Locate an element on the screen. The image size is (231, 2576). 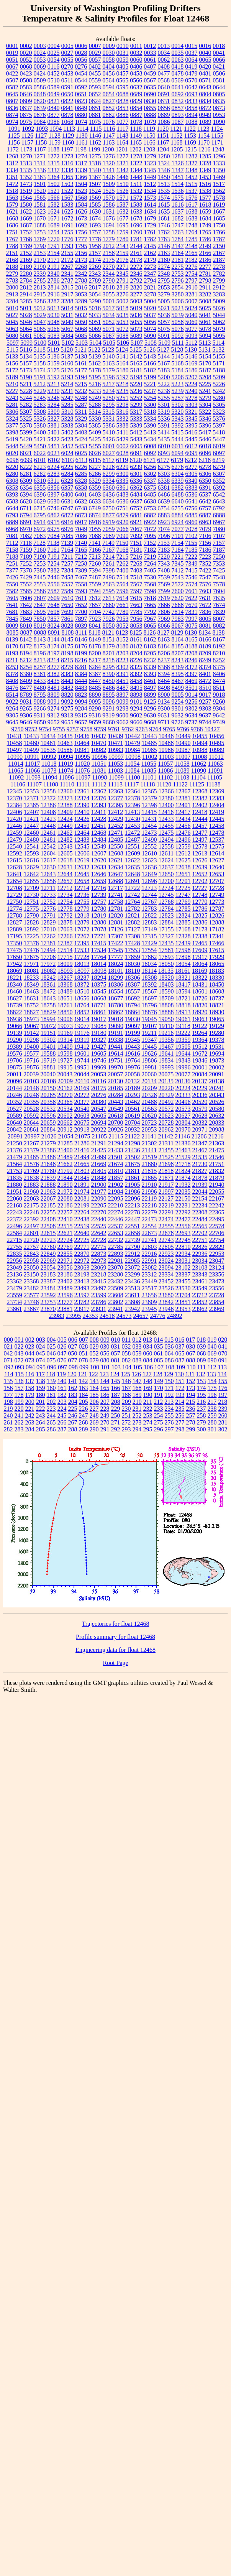
18721 is located at coordinates (183, 998).